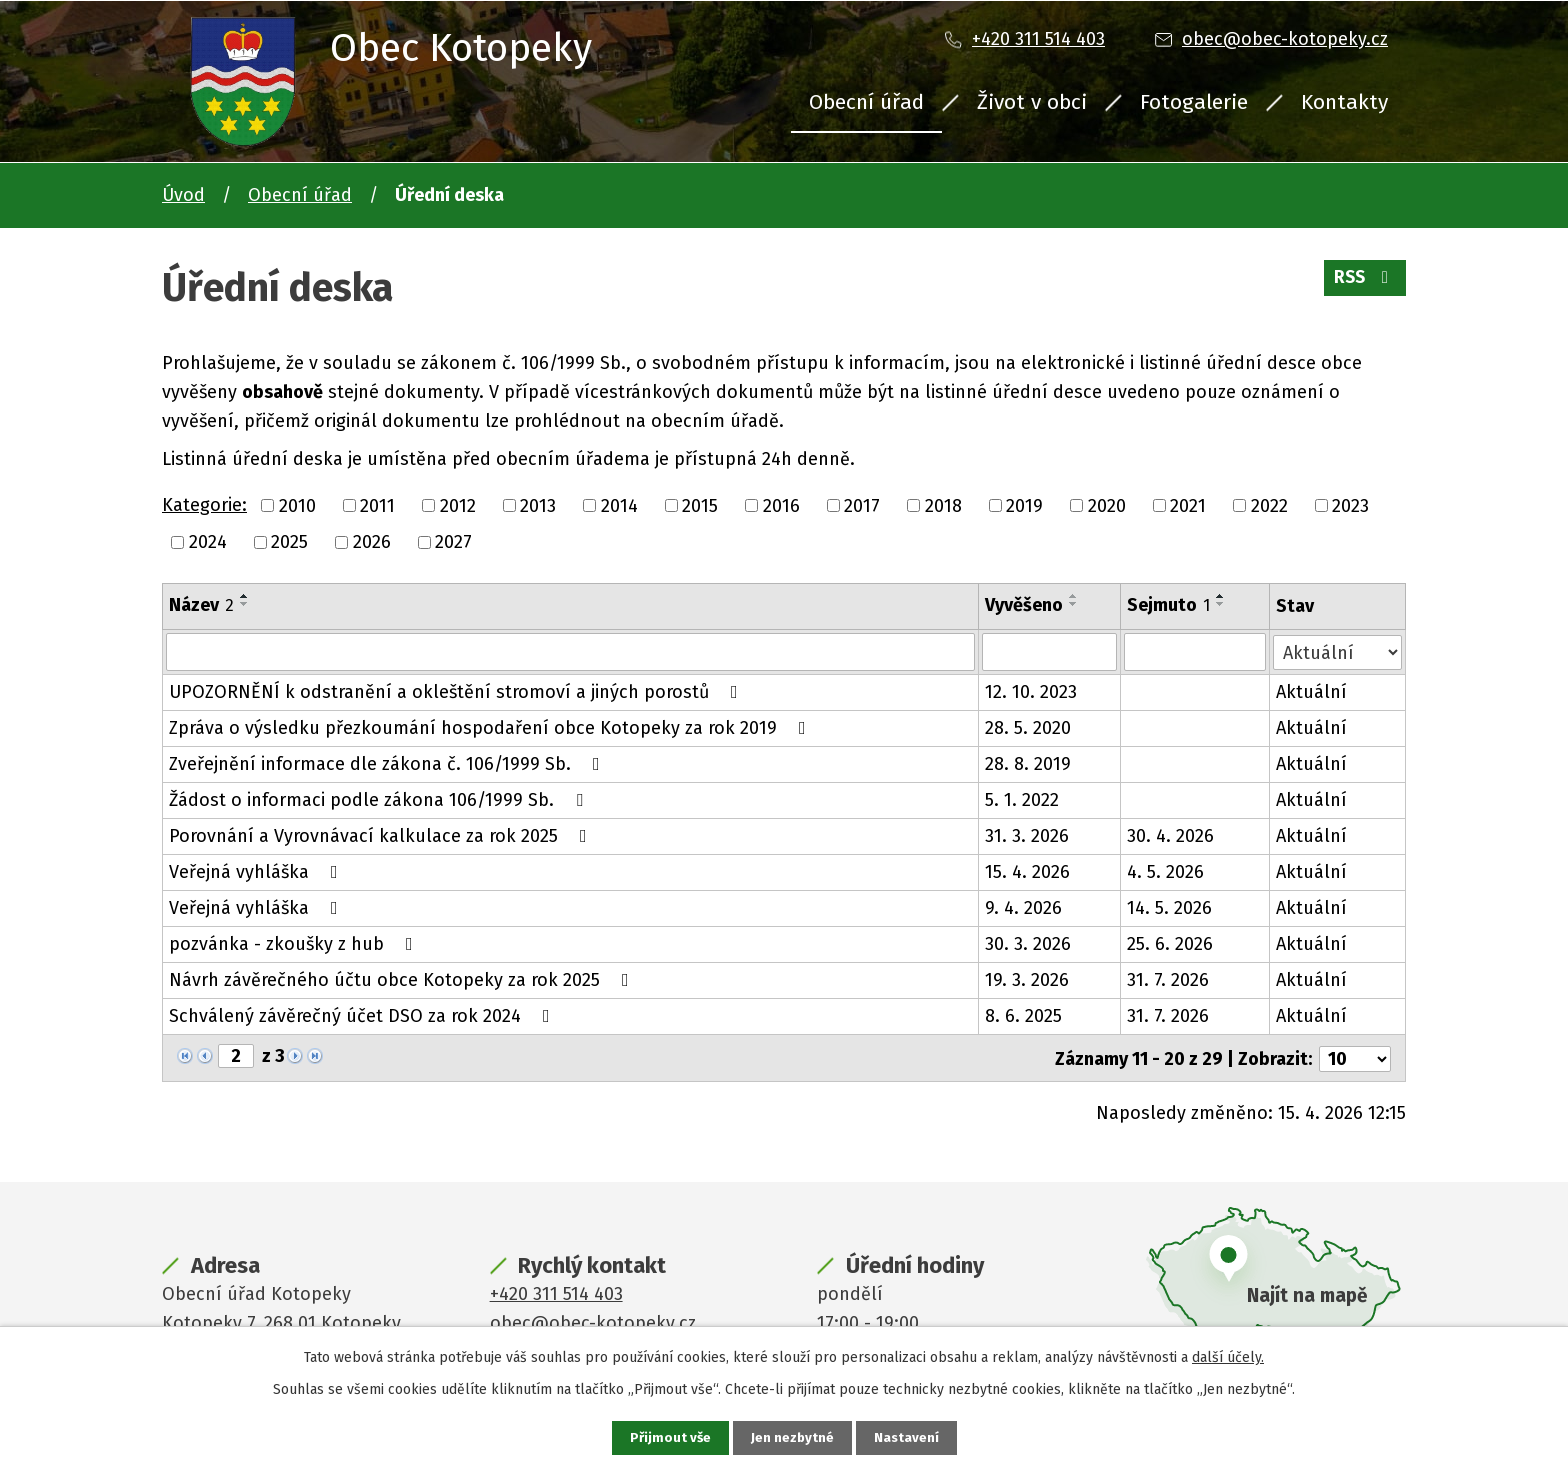  I want to click on [Vyhledat podle Sejmuto], so click(1196, 652).